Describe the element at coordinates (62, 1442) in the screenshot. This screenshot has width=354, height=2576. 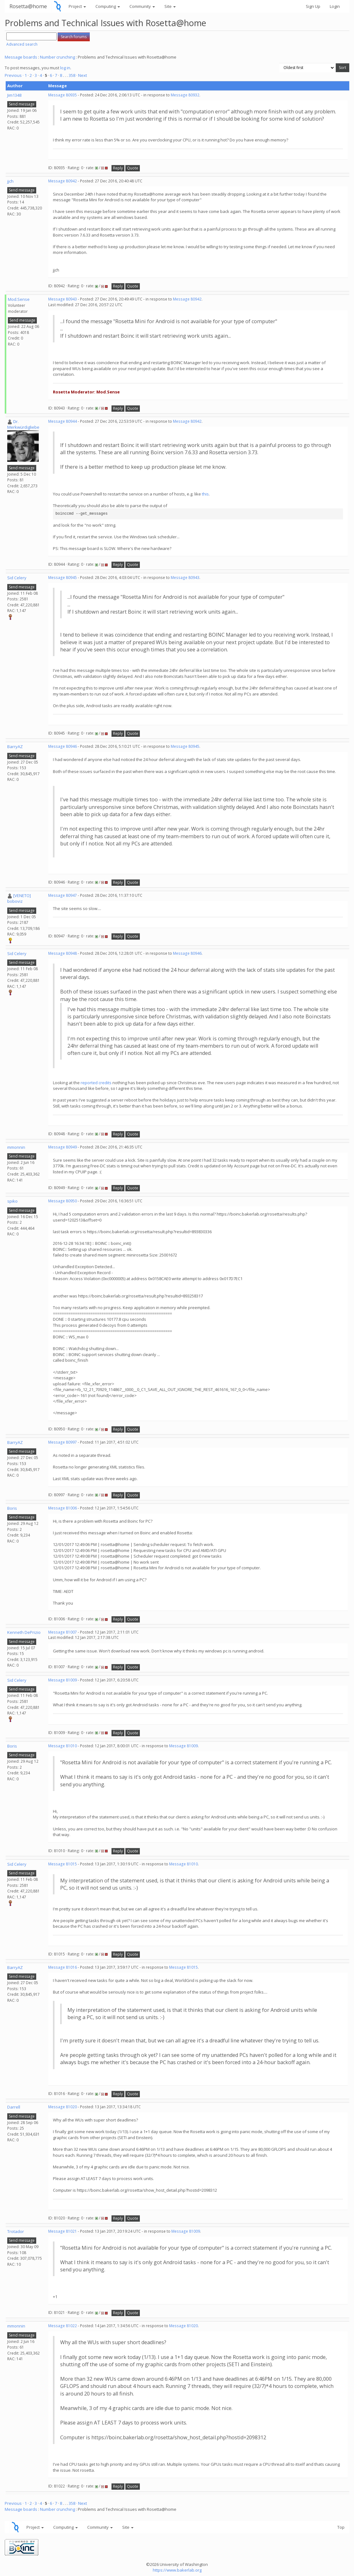
I see `Message 80997` at that location.